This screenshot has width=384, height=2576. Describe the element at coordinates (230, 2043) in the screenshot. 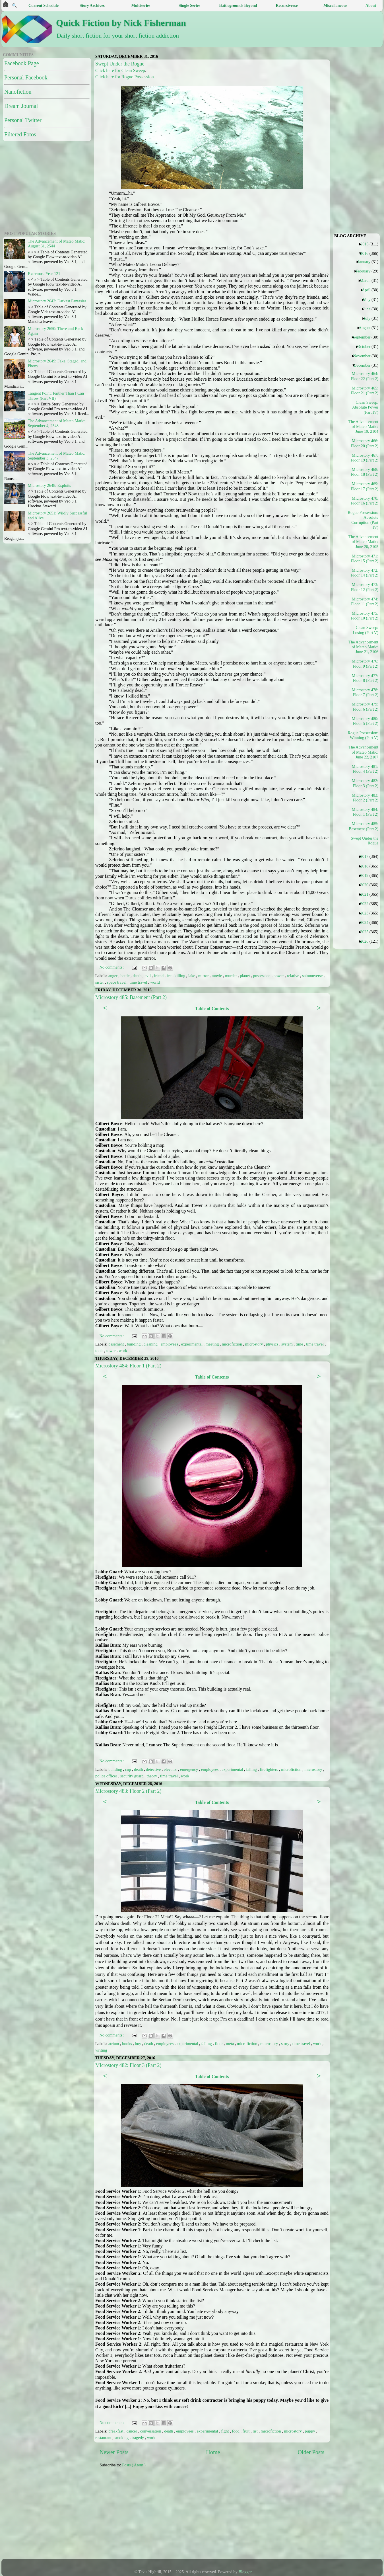

I see `meta` at that location.